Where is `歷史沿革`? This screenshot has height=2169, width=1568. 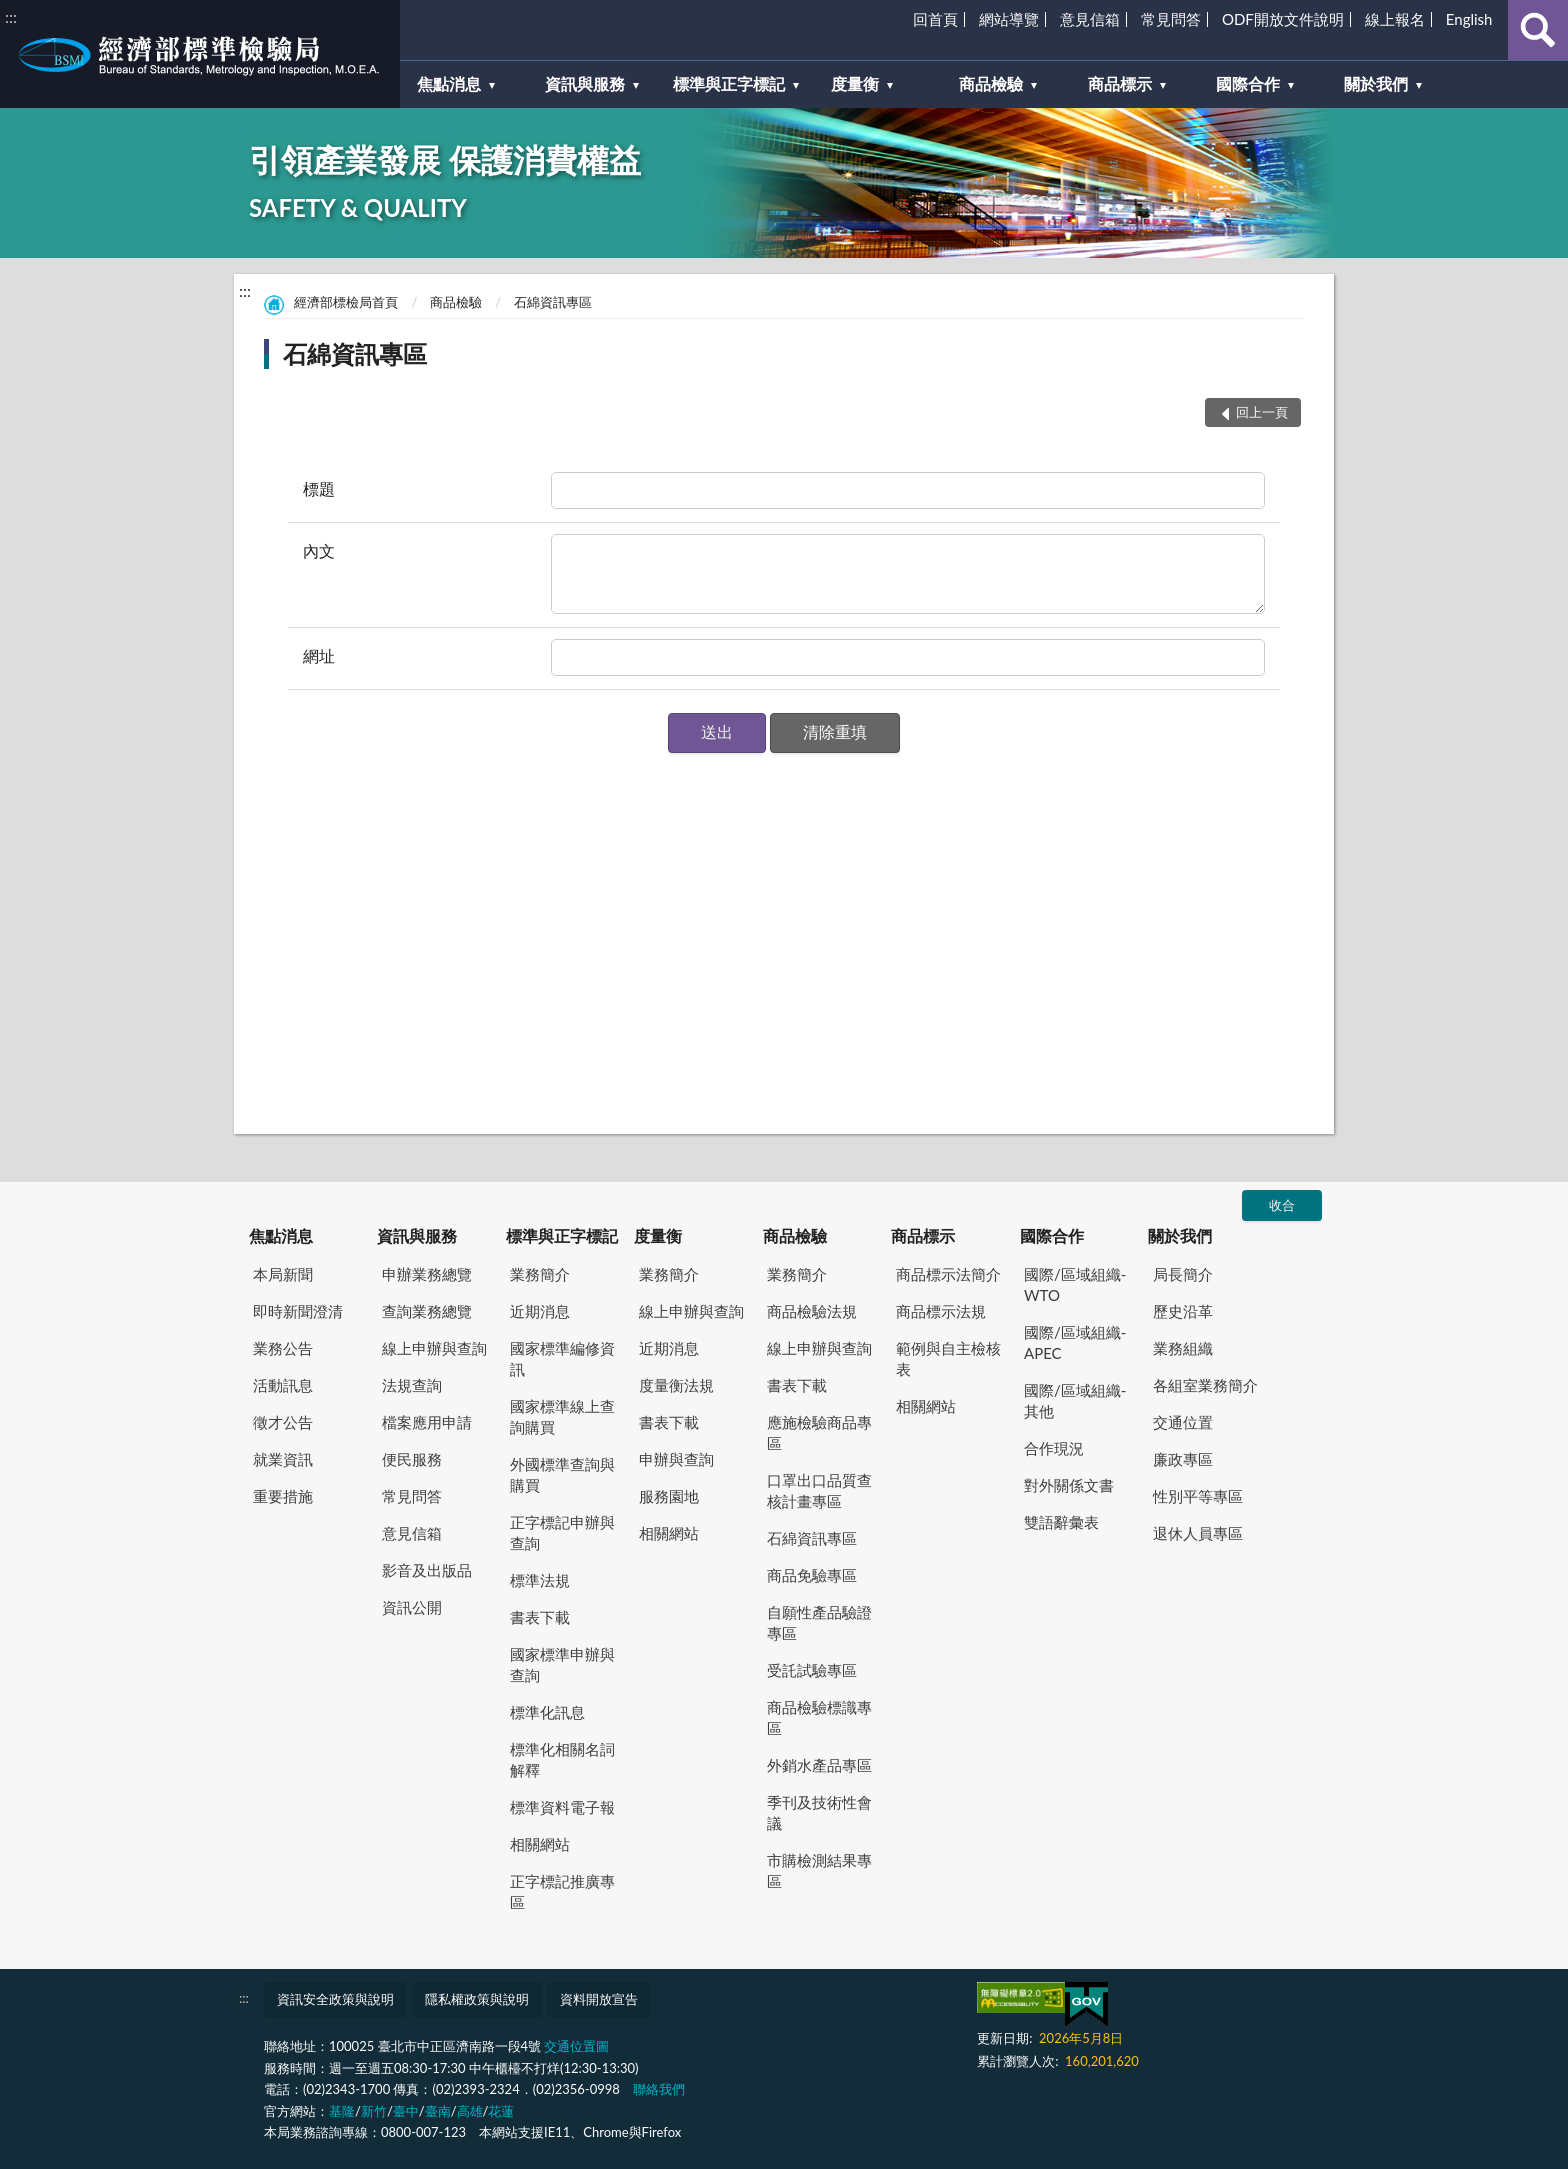 歷史沿革 is located at coordinates (1183, 1311).